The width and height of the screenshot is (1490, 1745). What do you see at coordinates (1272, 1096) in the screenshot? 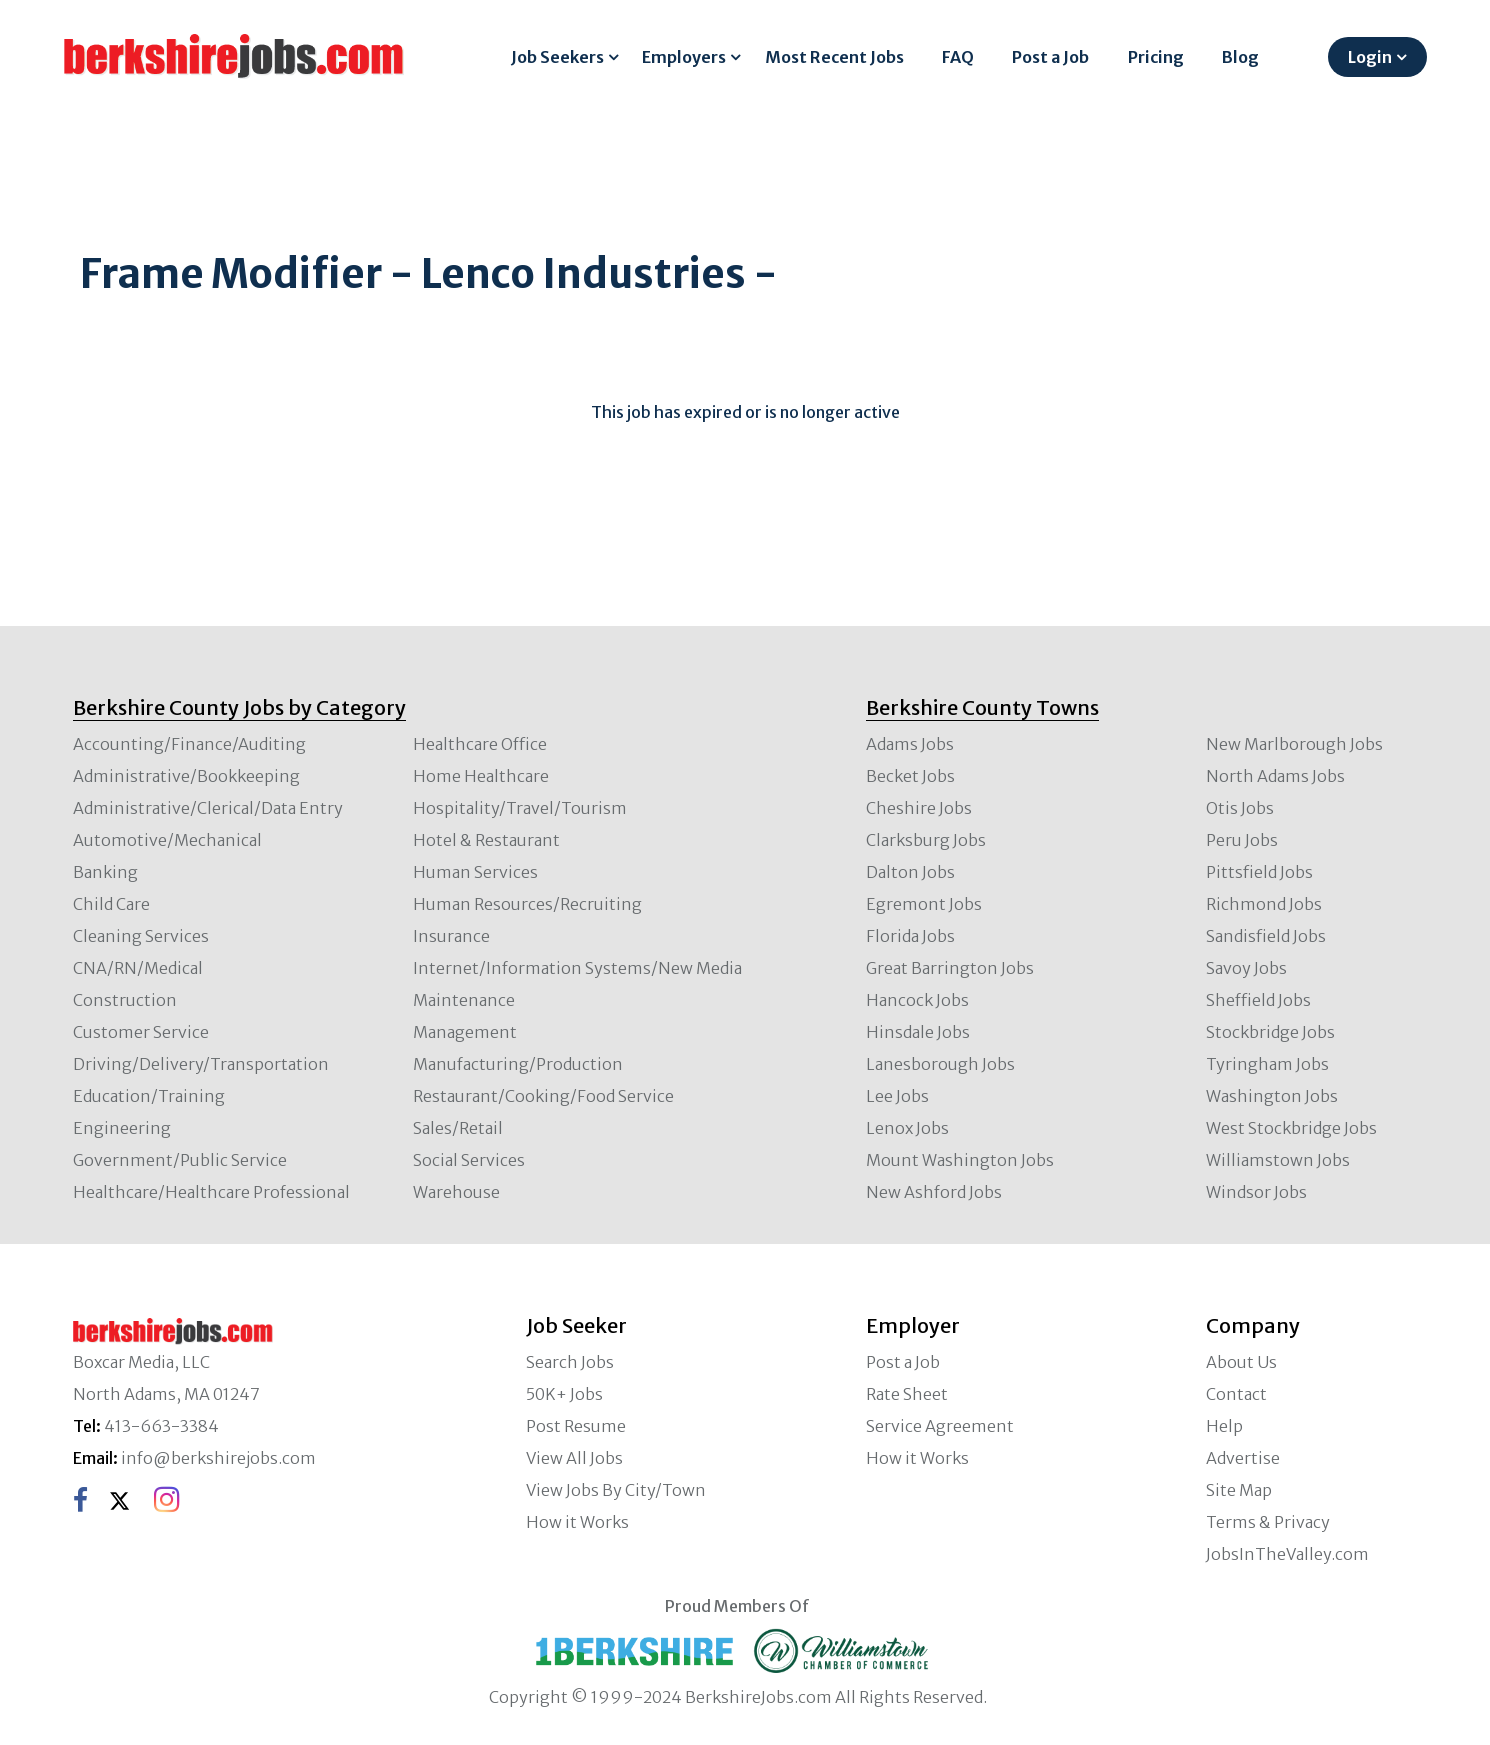
I see `Washington Jobs` at bounding box center [1272, 1096].